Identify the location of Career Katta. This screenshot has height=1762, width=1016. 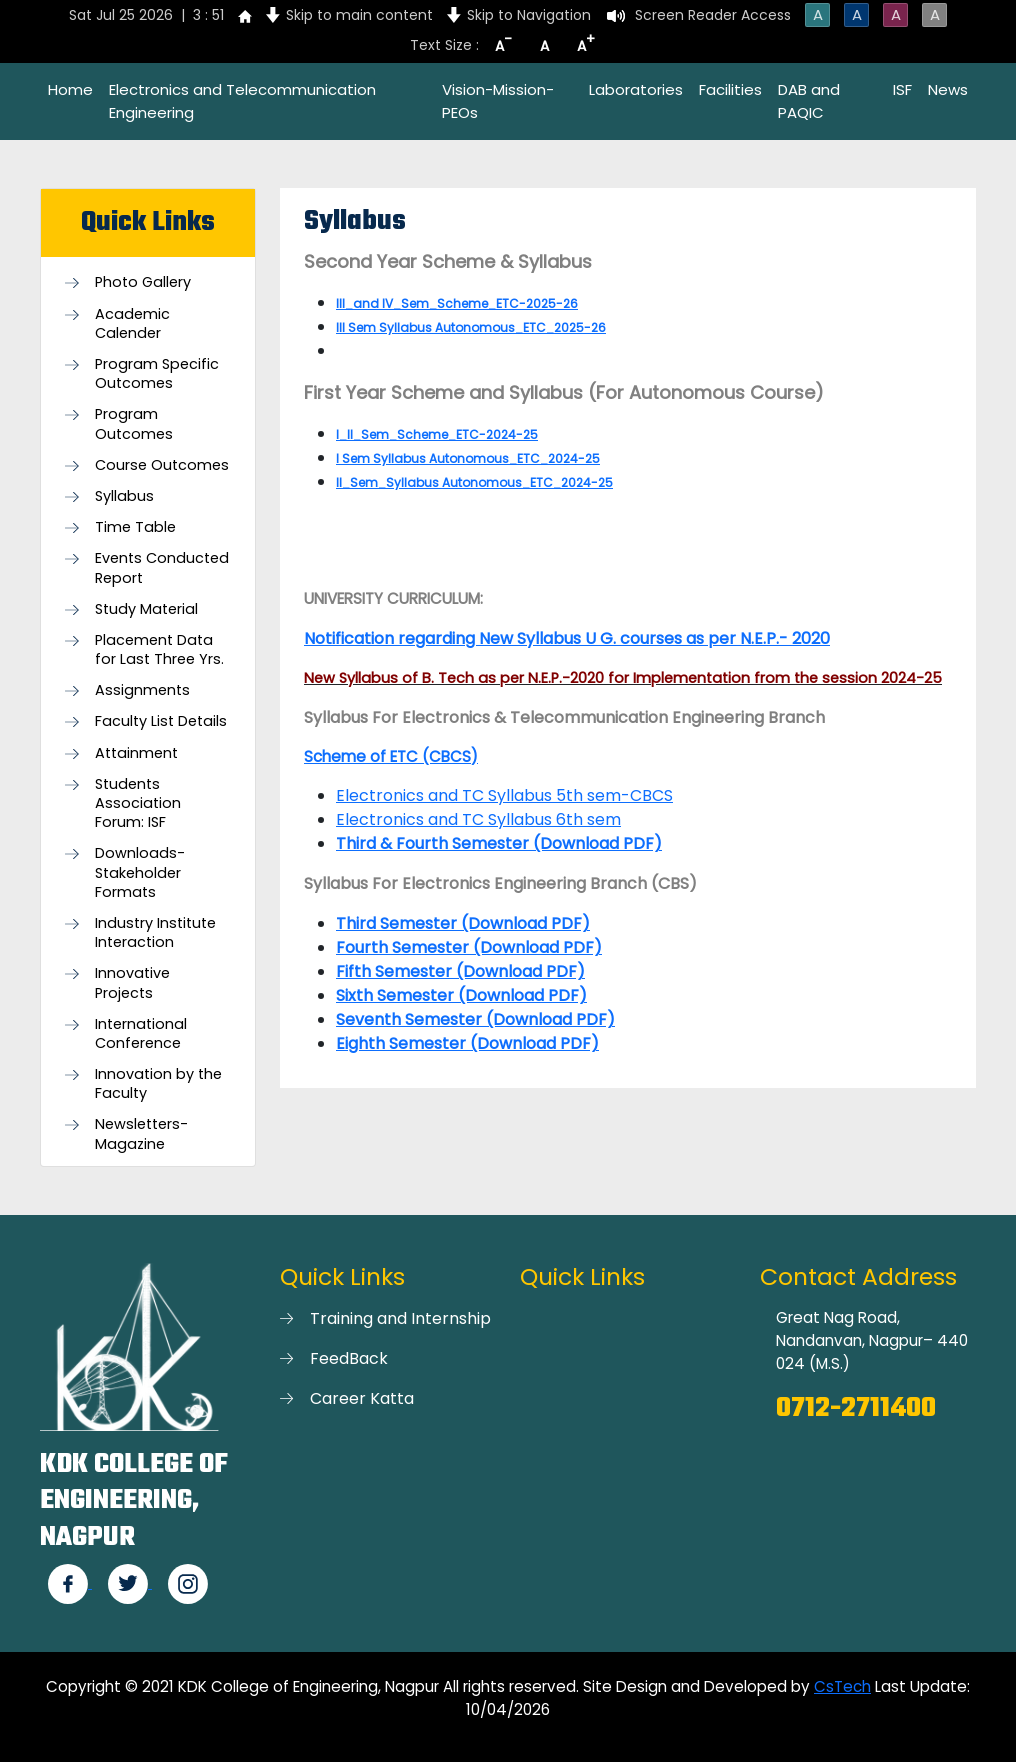
(362, 1398).